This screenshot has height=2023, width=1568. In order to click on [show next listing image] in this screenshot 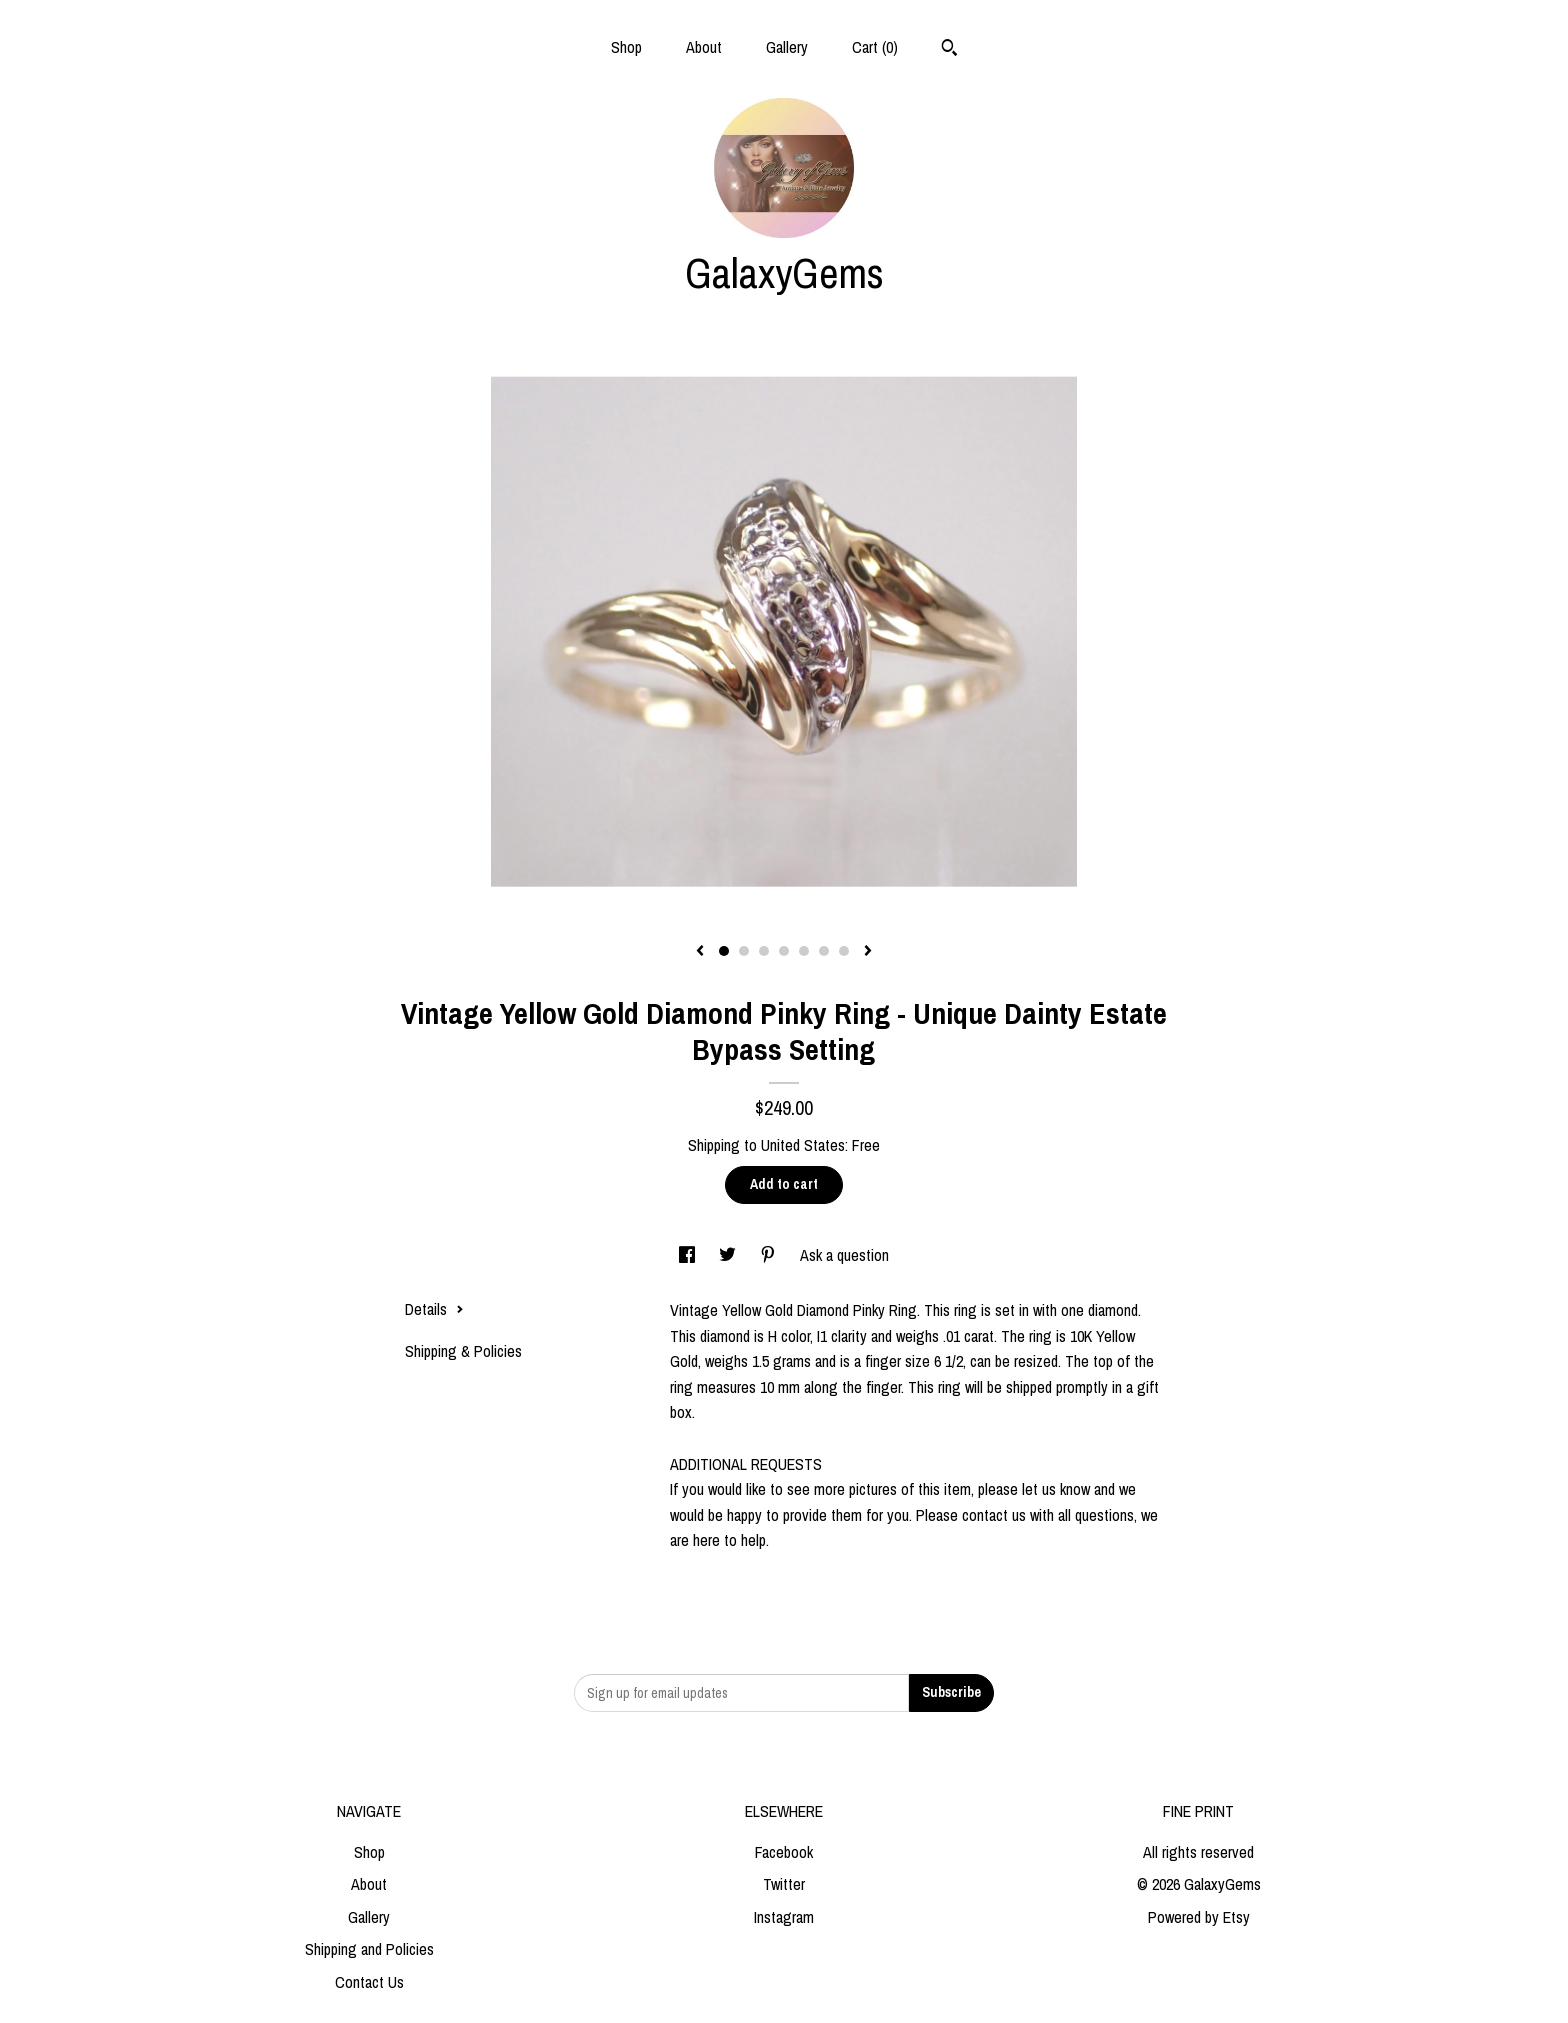, I will do `click(868, 952)`.